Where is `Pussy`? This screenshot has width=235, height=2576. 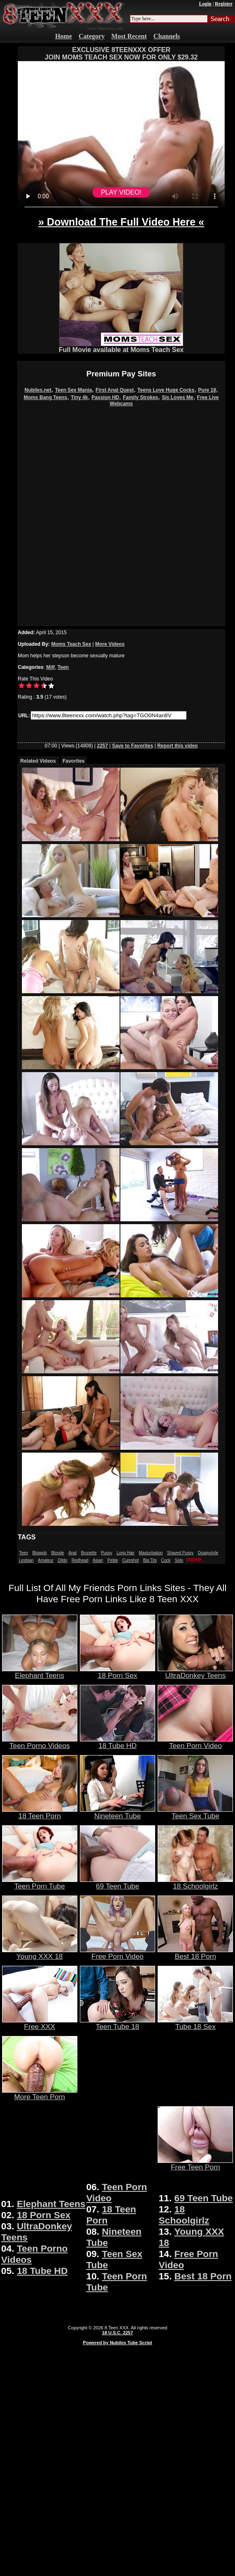 Pussy is located at coordinates (106, 1553).